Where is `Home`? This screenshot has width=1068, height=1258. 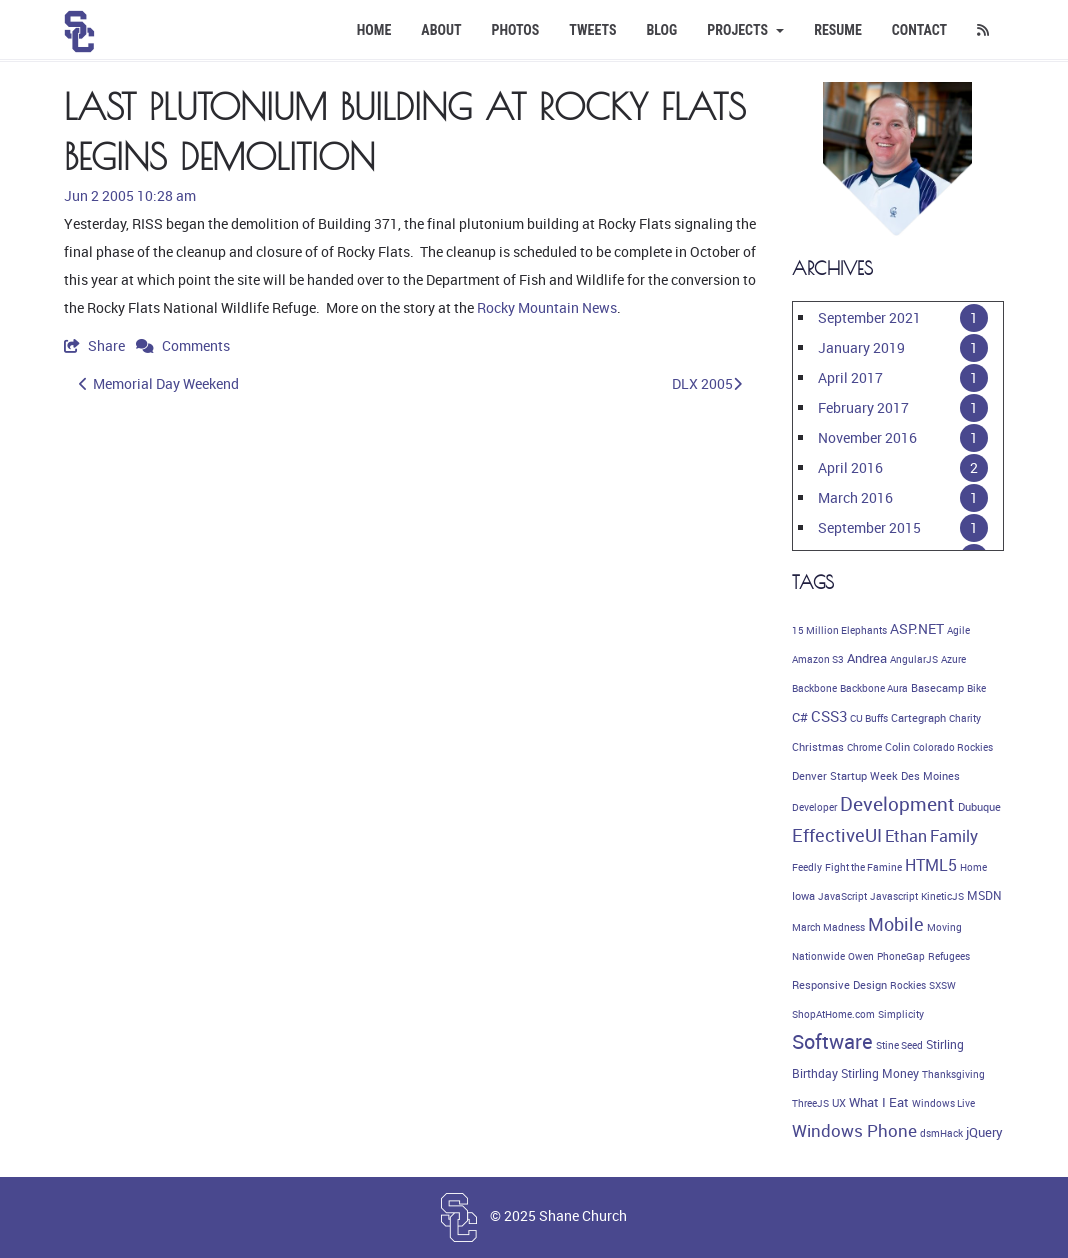
Home is located at coordinates (374, 30).